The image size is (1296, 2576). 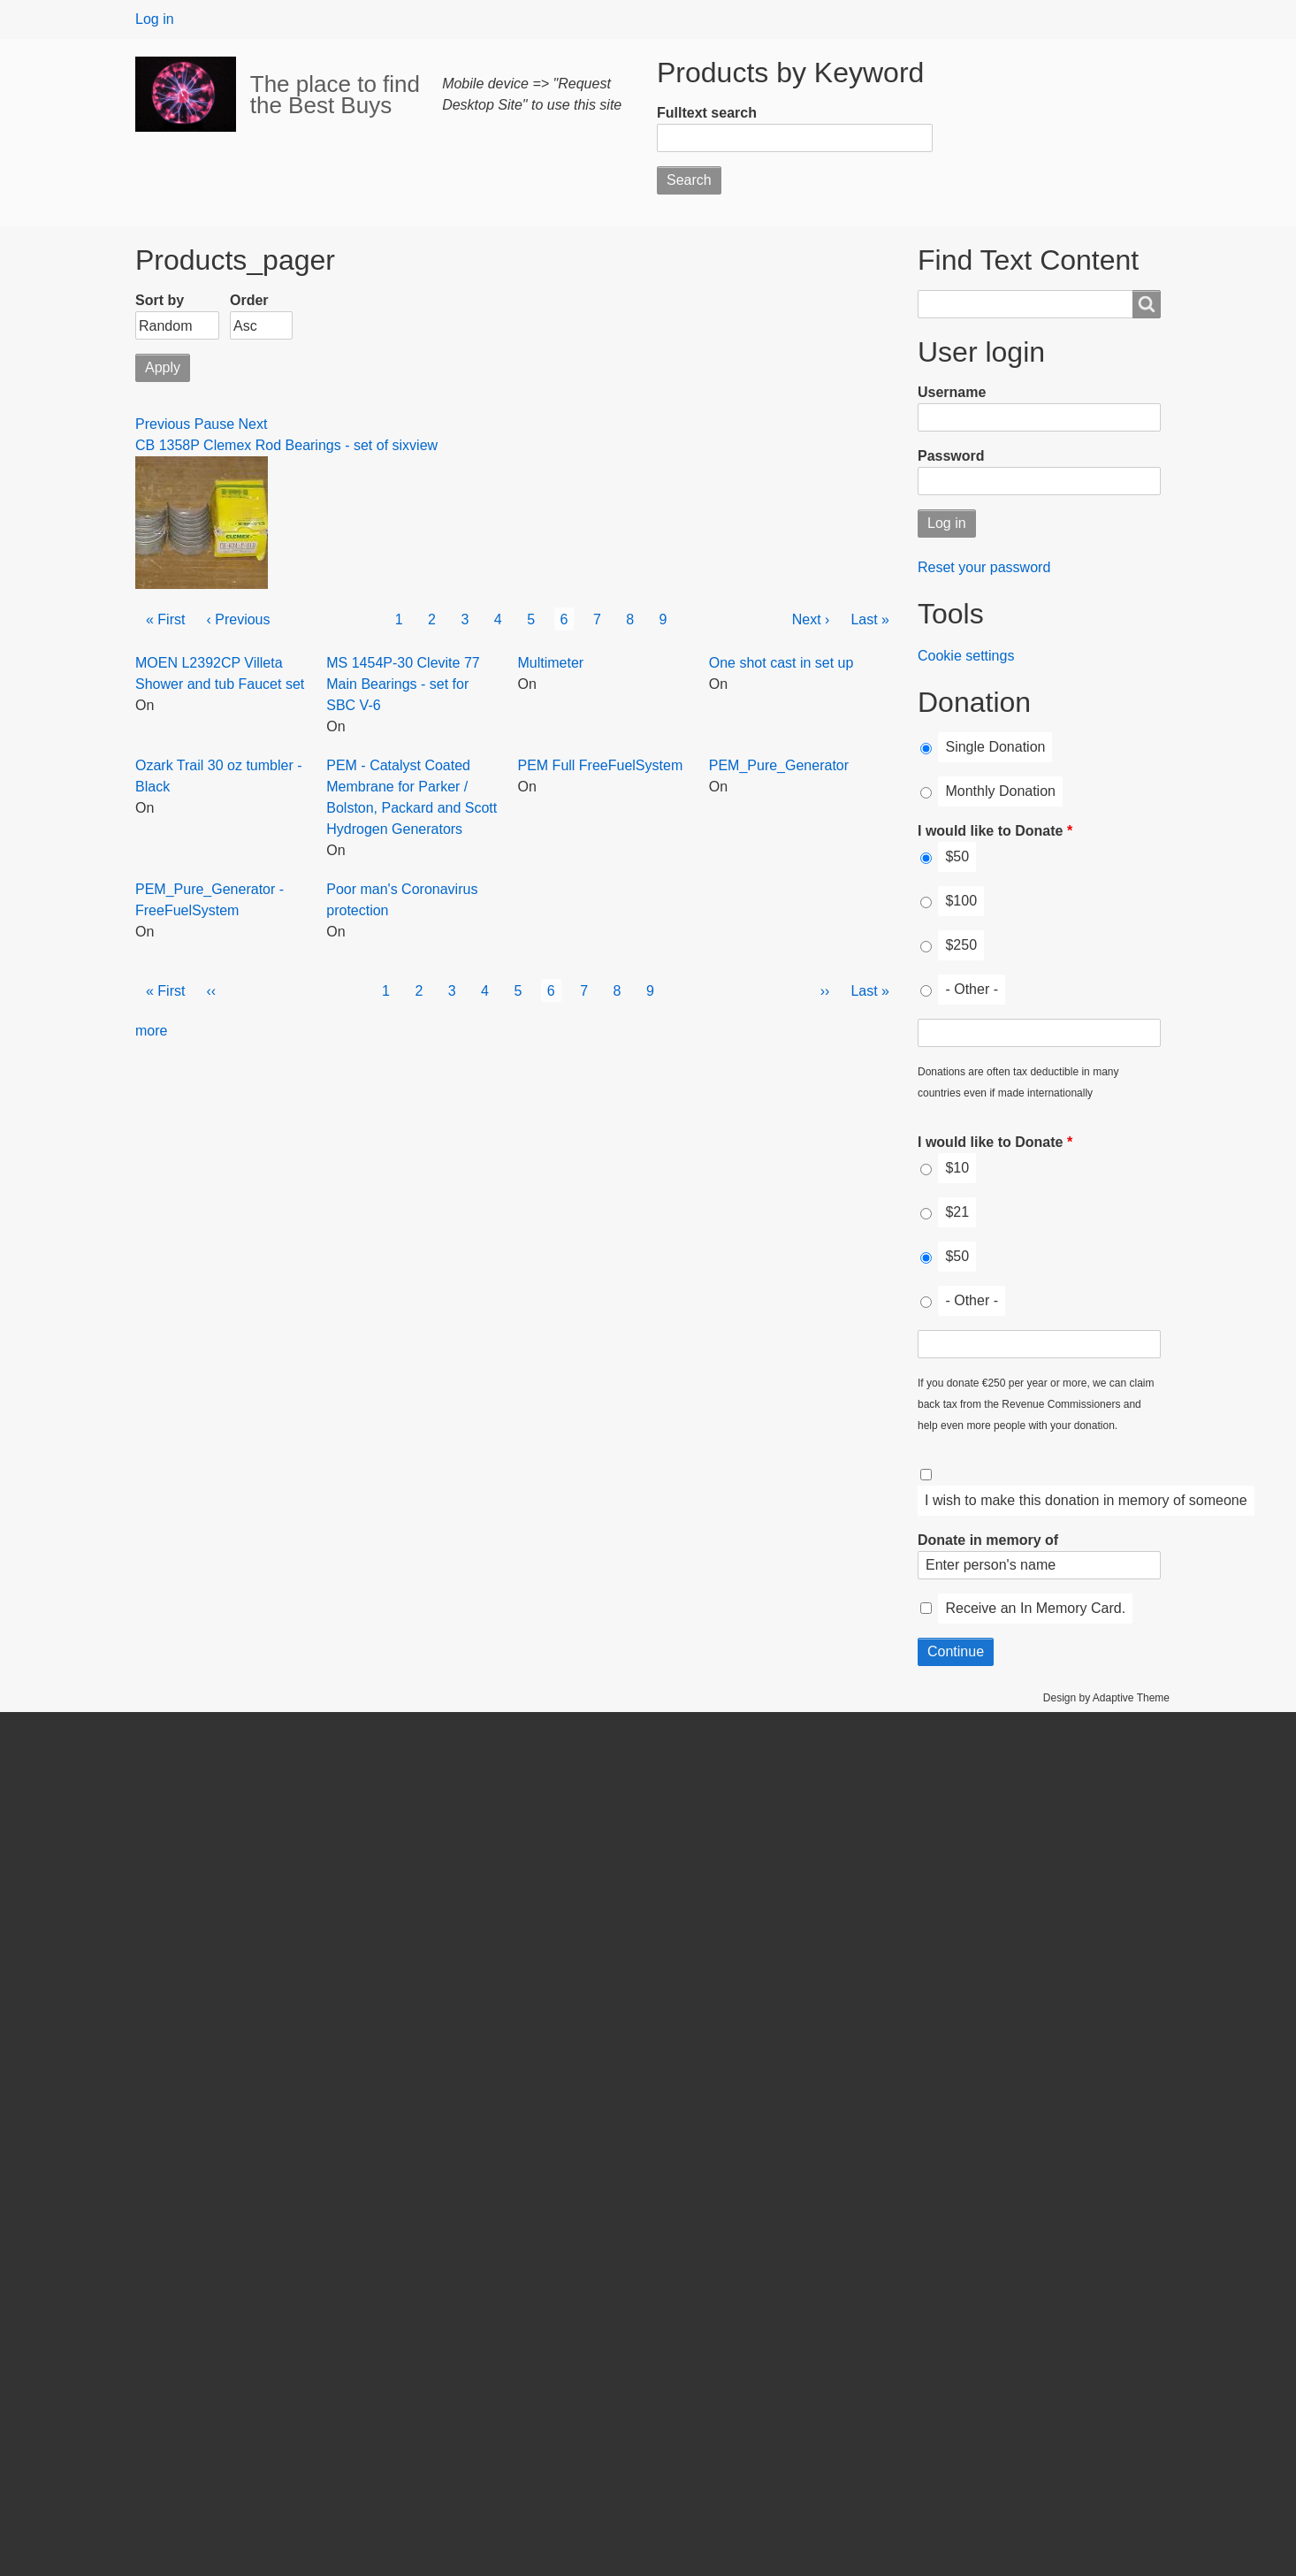 I want to click on $100, so click(x=961, y=900).